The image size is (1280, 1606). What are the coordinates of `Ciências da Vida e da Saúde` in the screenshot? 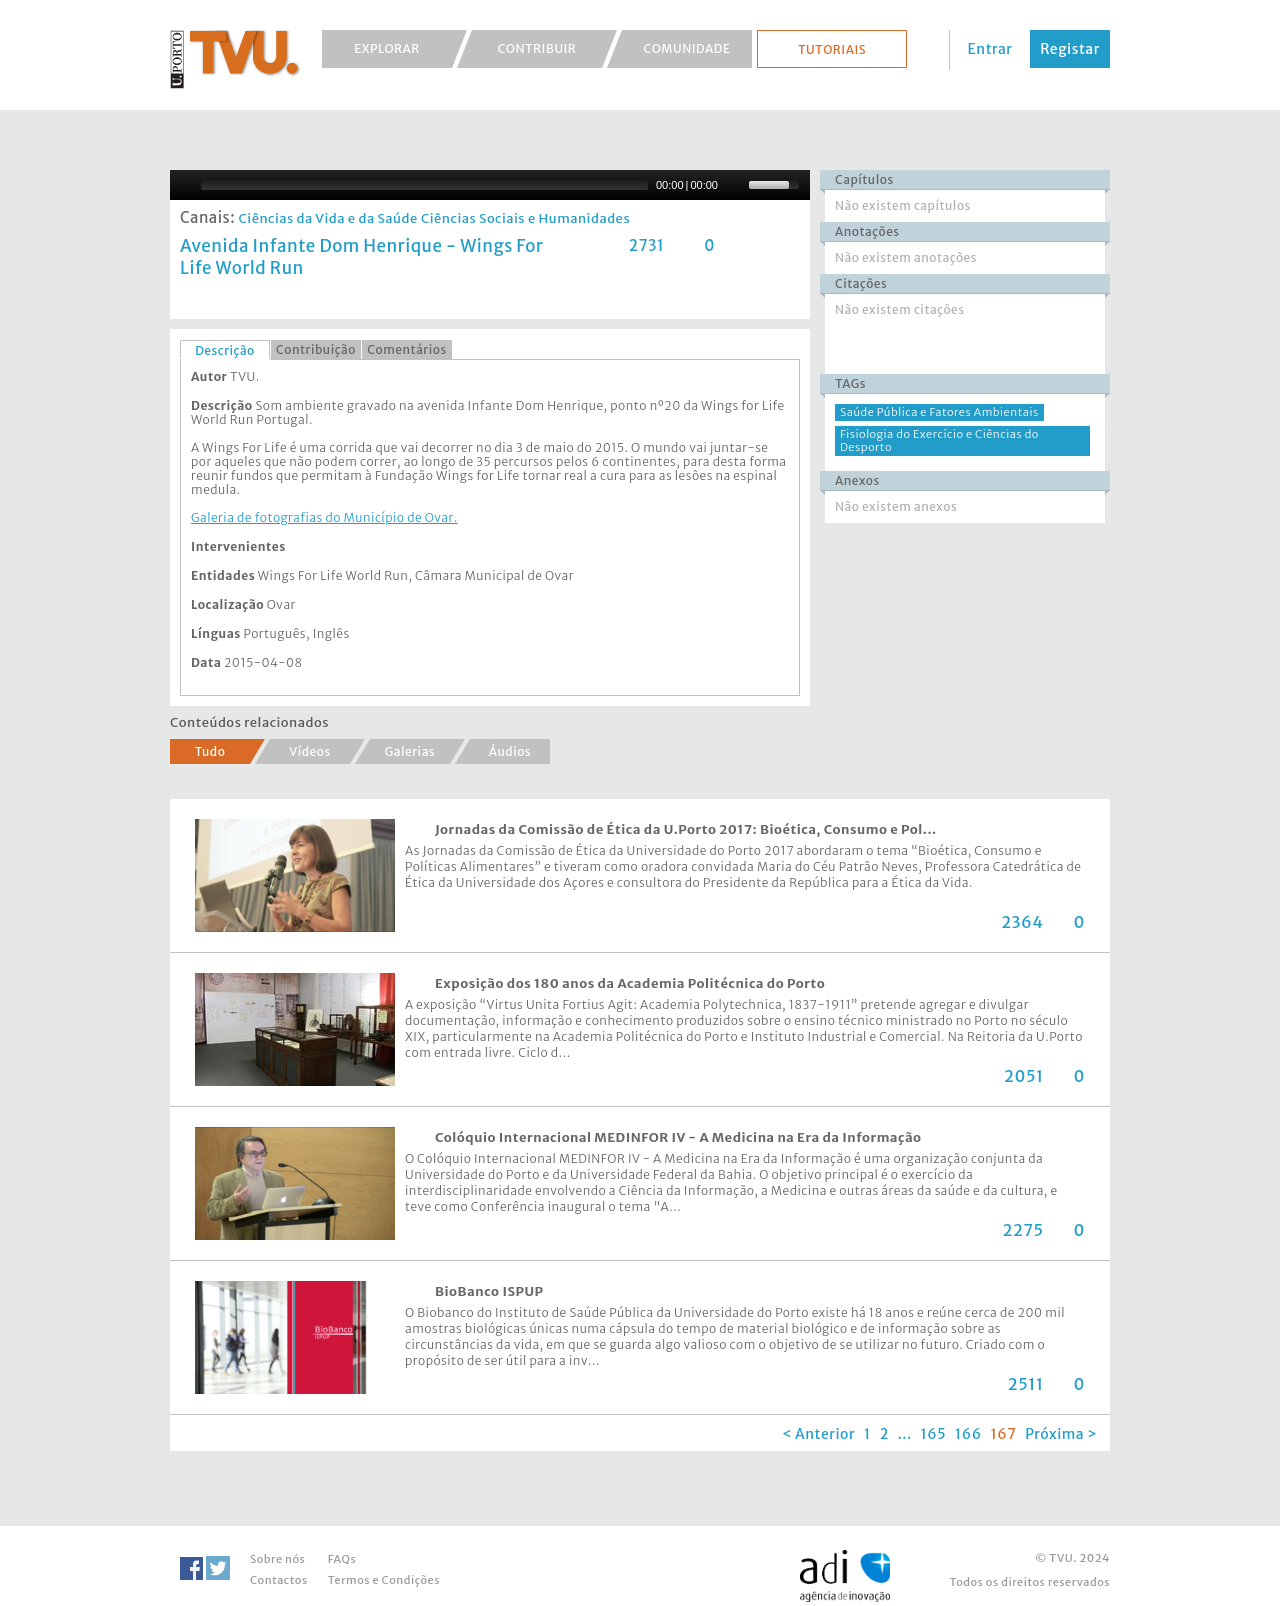 It's located at (327, 218).